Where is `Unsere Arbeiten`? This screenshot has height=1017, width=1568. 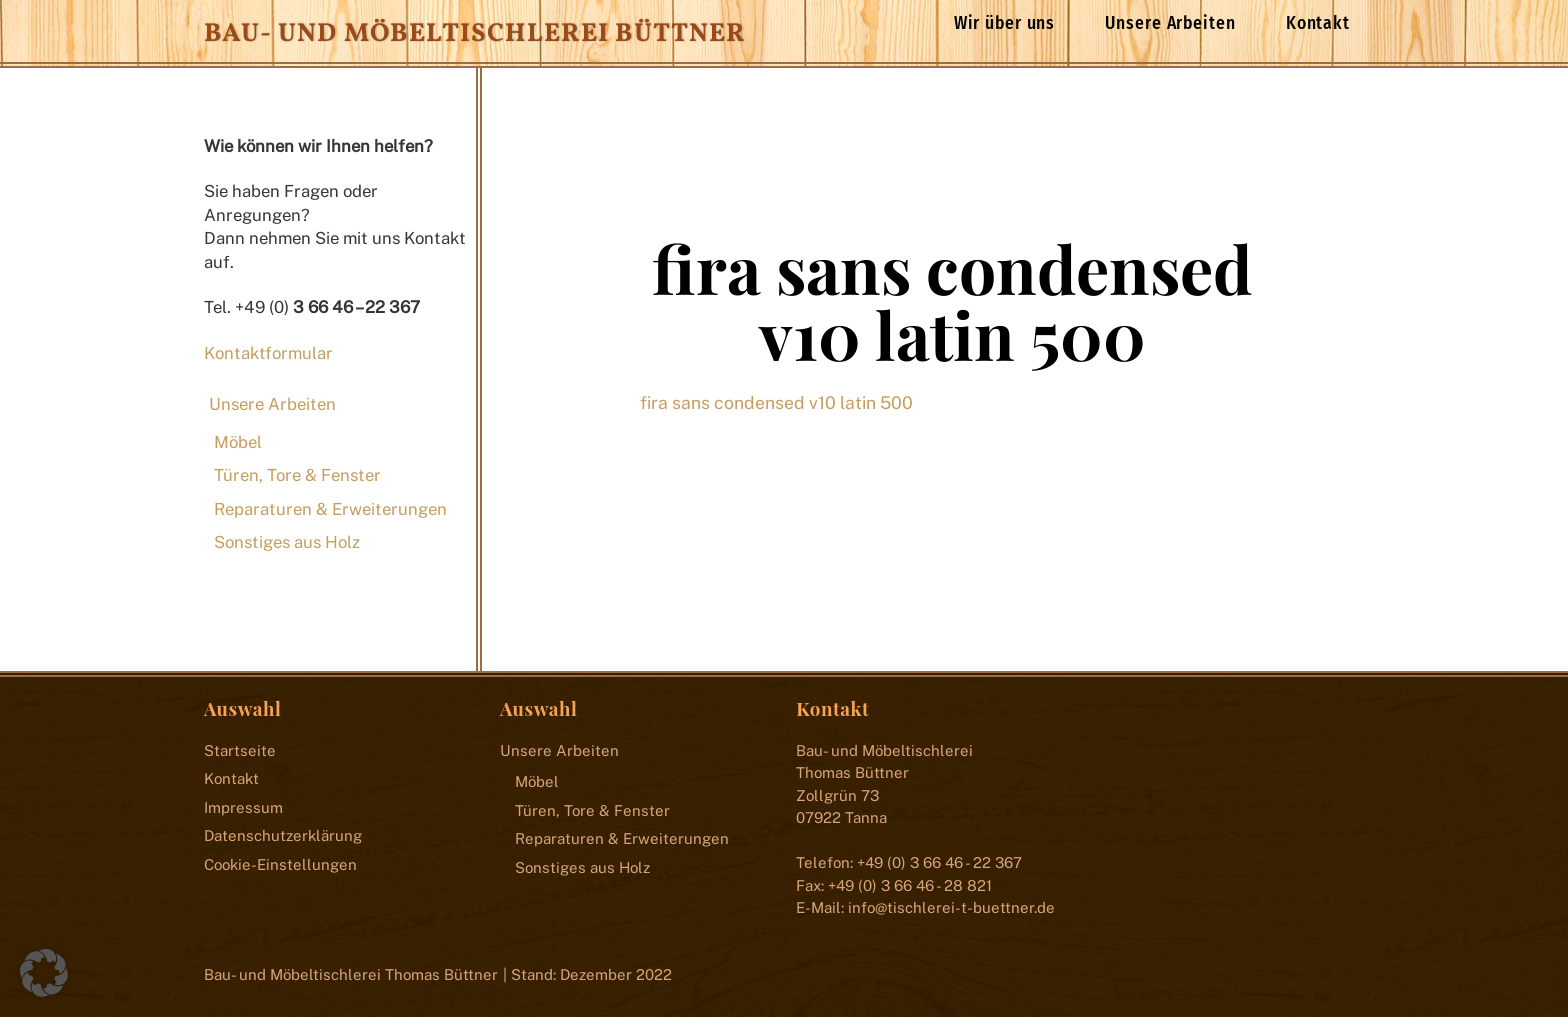 Unsere Arbeiten is located at coordinates (1170, 23).